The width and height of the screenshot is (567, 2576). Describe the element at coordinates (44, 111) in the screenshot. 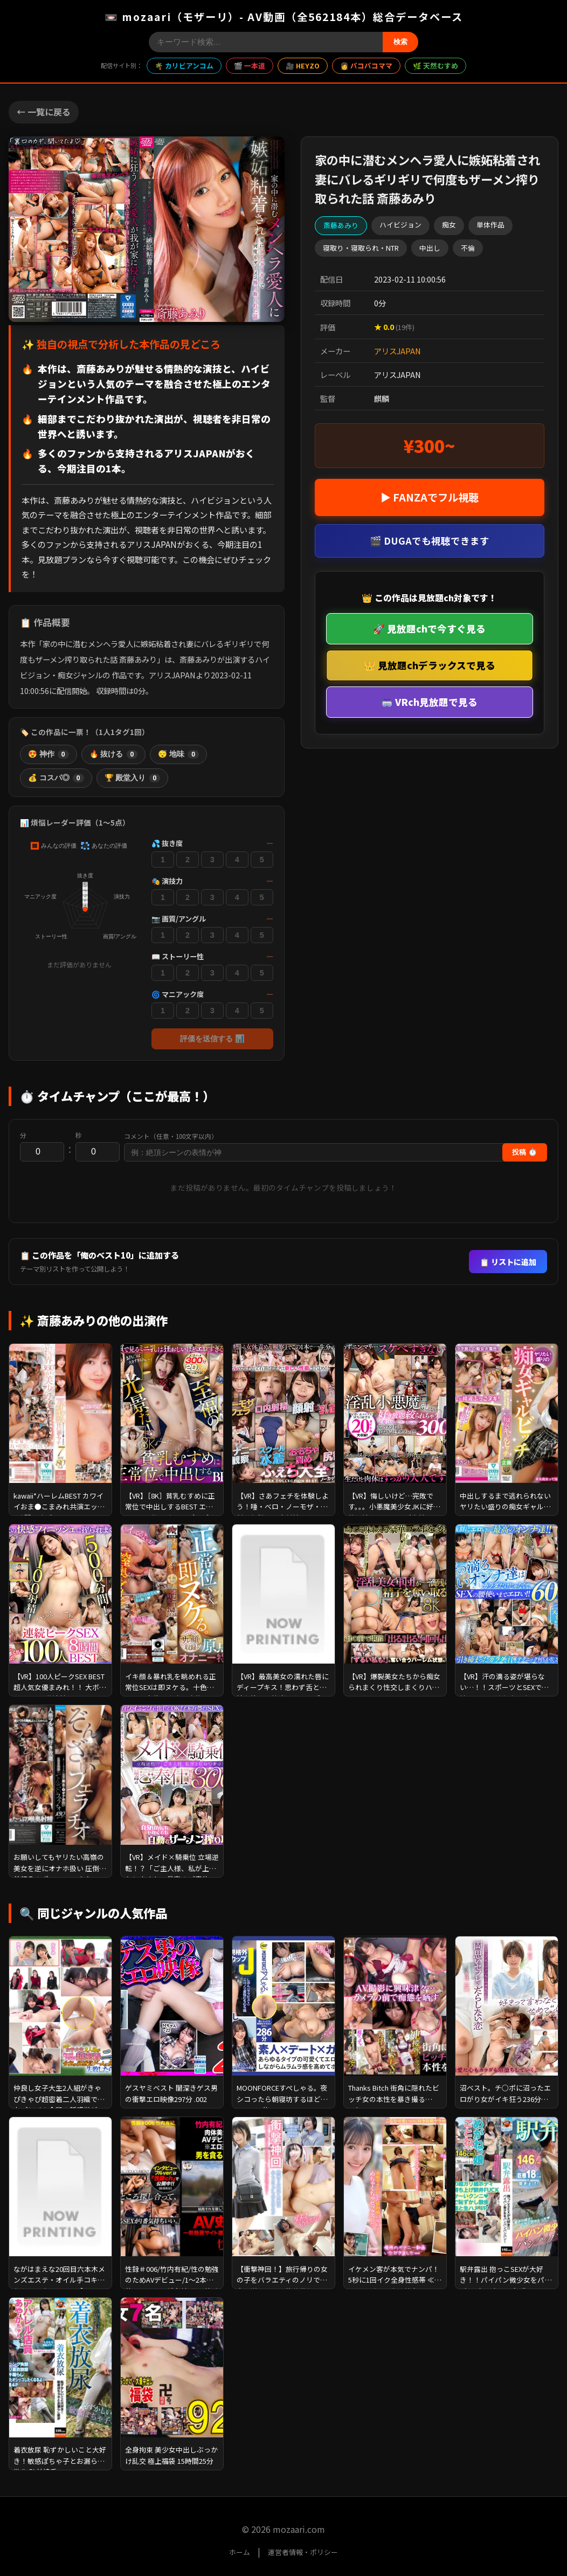

I see `← 一覧に戻る` at that location.